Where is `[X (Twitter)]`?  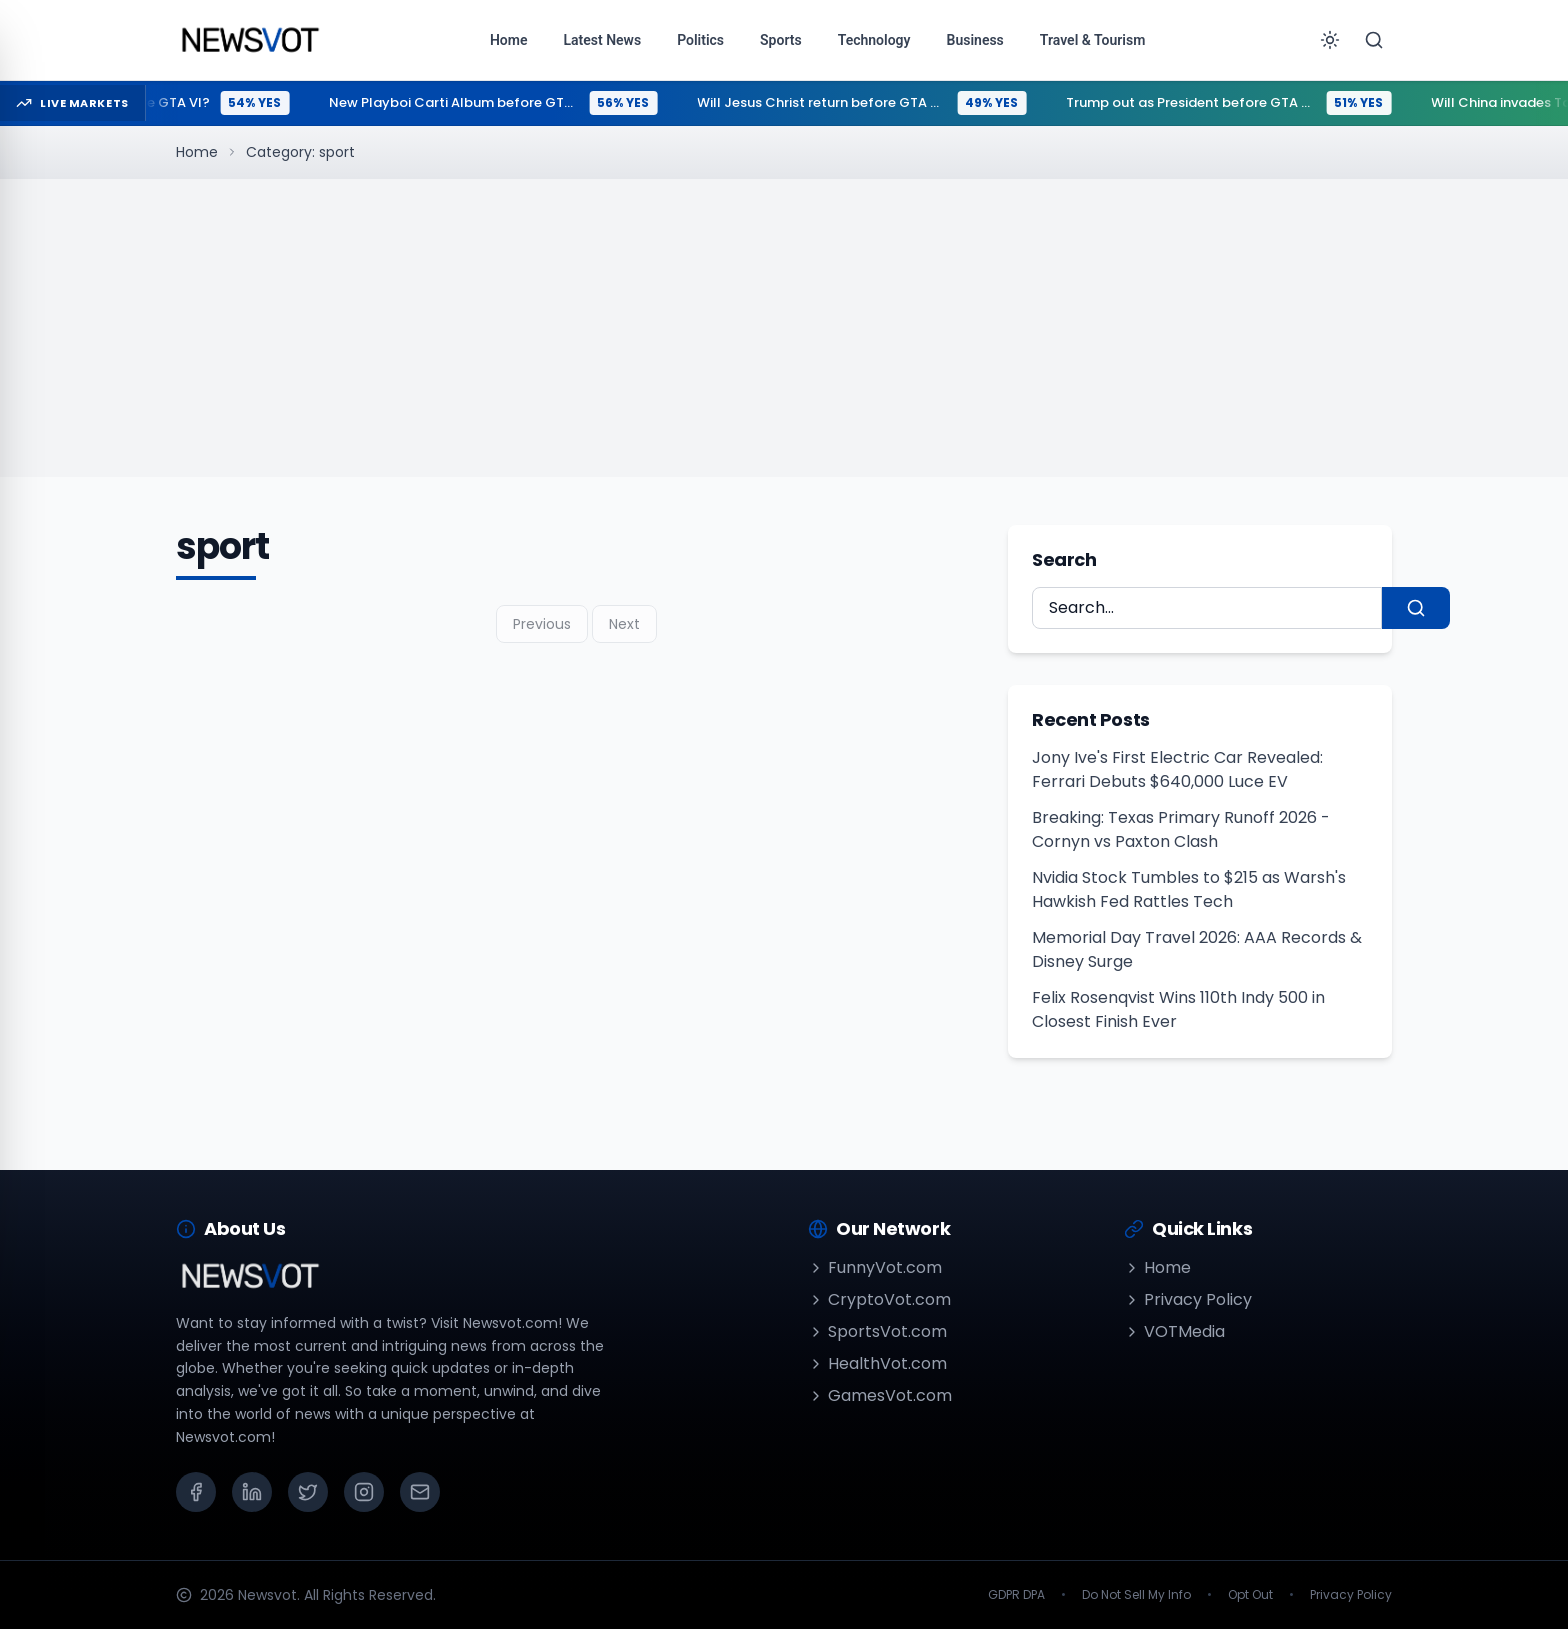
[X (Twitter)] is located at coordinates (308, 1492).